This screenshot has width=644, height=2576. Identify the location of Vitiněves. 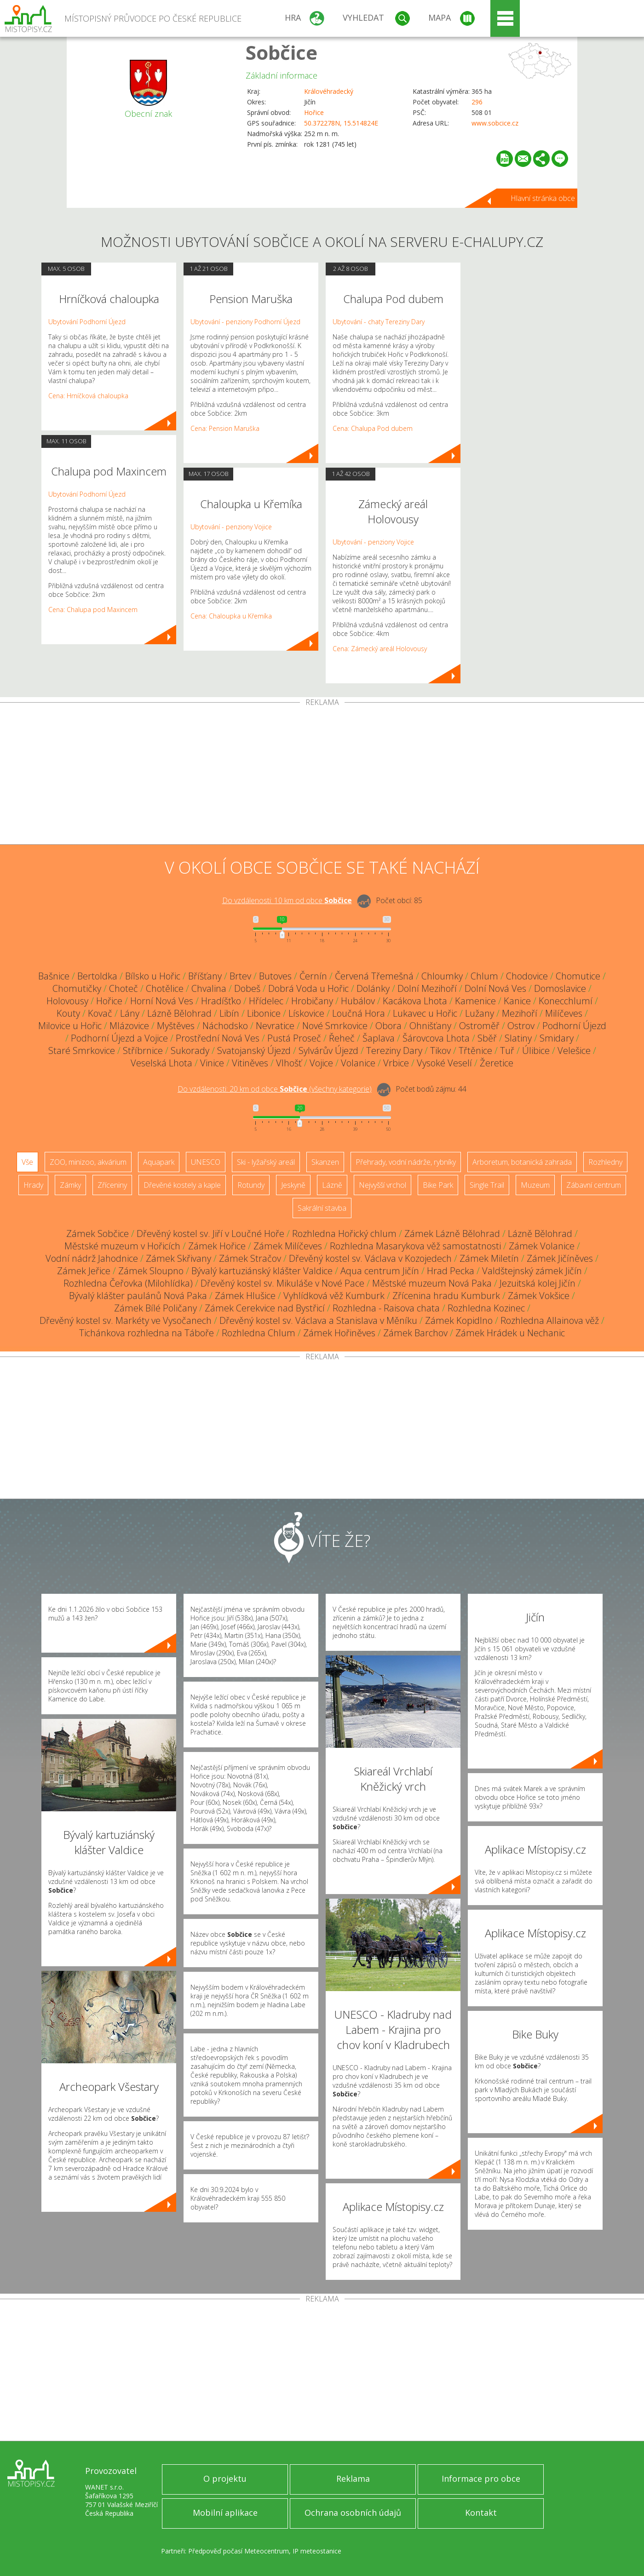
(250, 1063).